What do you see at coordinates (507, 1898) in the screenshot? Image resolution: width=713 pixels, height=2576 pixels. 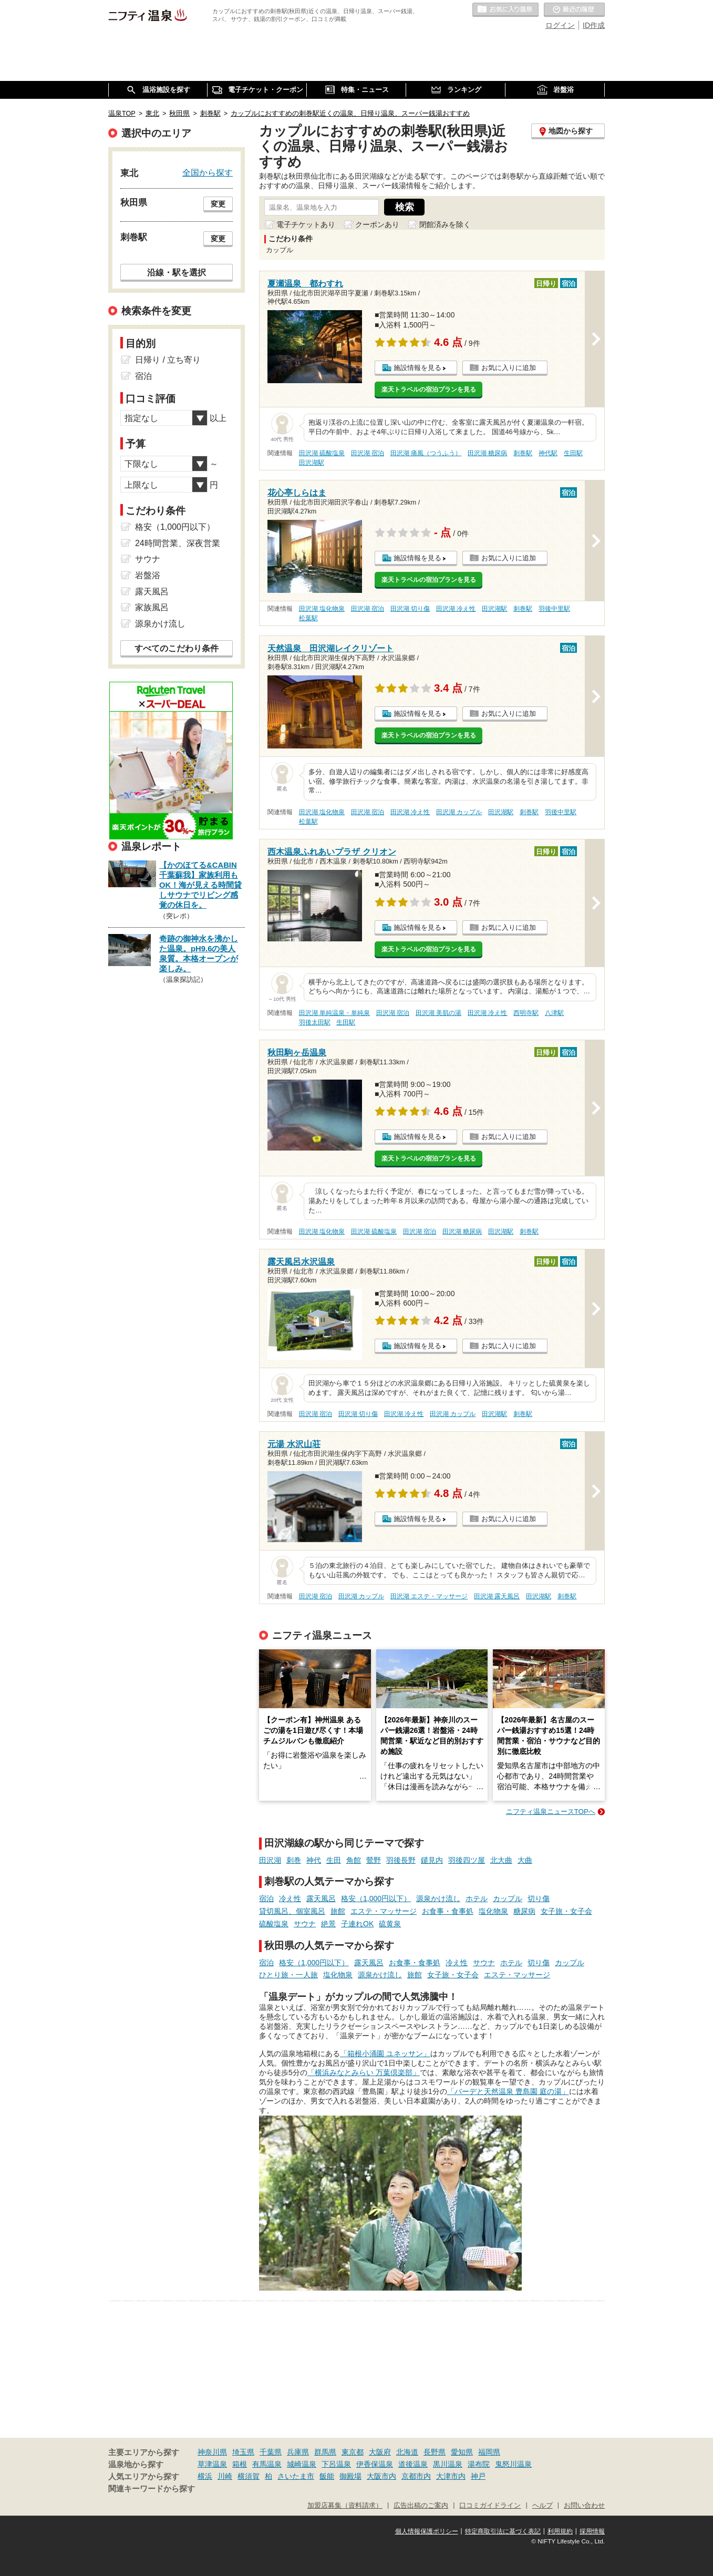 I see `カップル` at bounding box center [507, 1898].